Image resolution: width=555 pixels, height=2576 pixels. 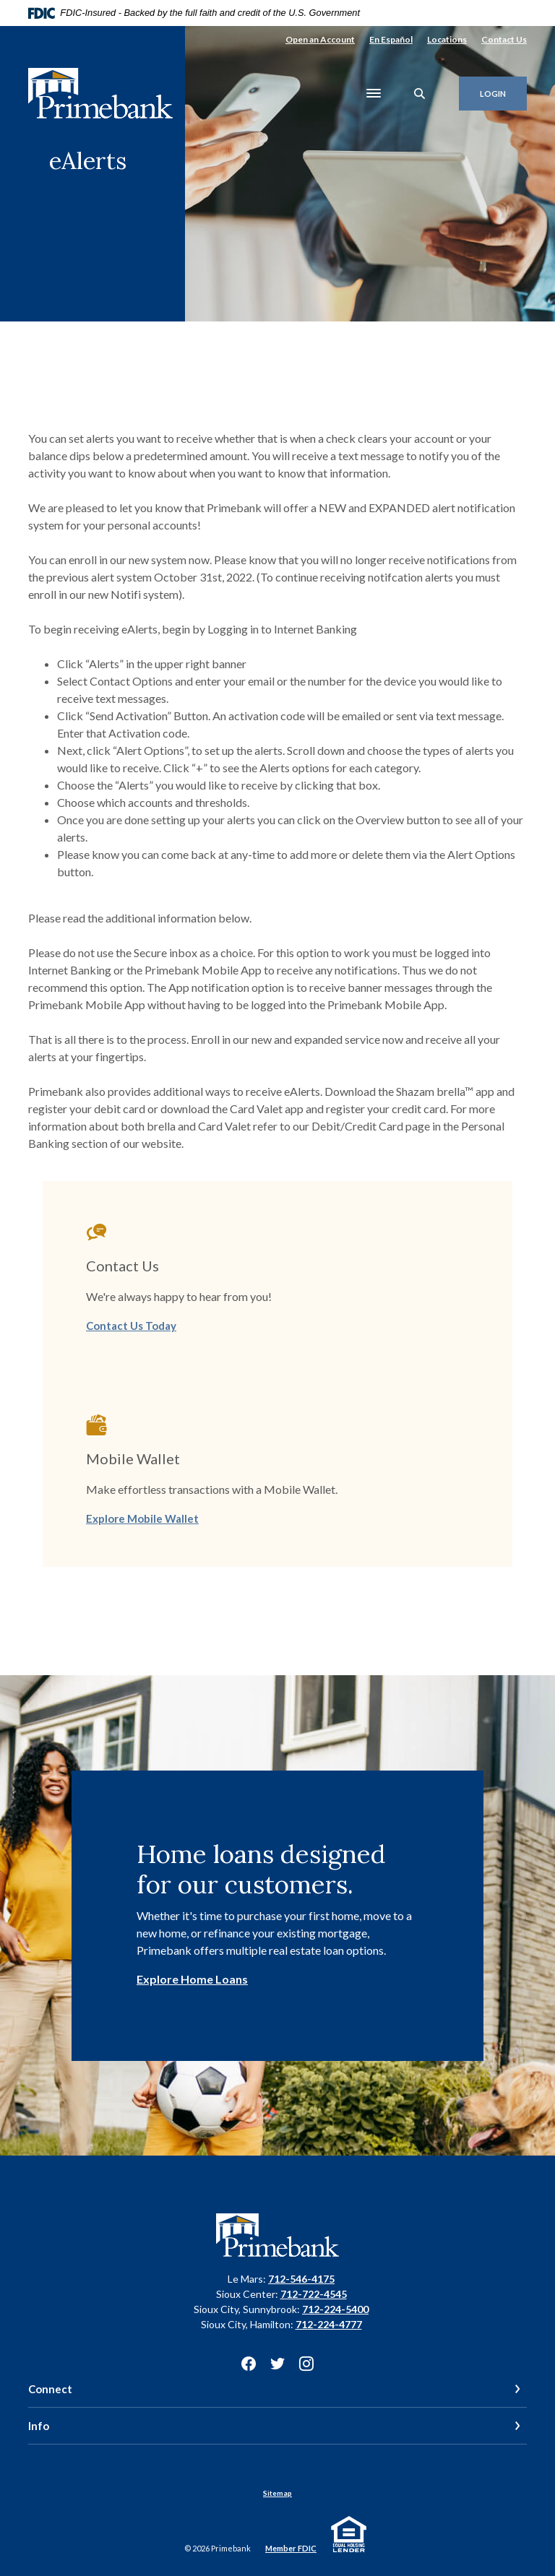 I want to click on En Español, so click(x=391, y=39).